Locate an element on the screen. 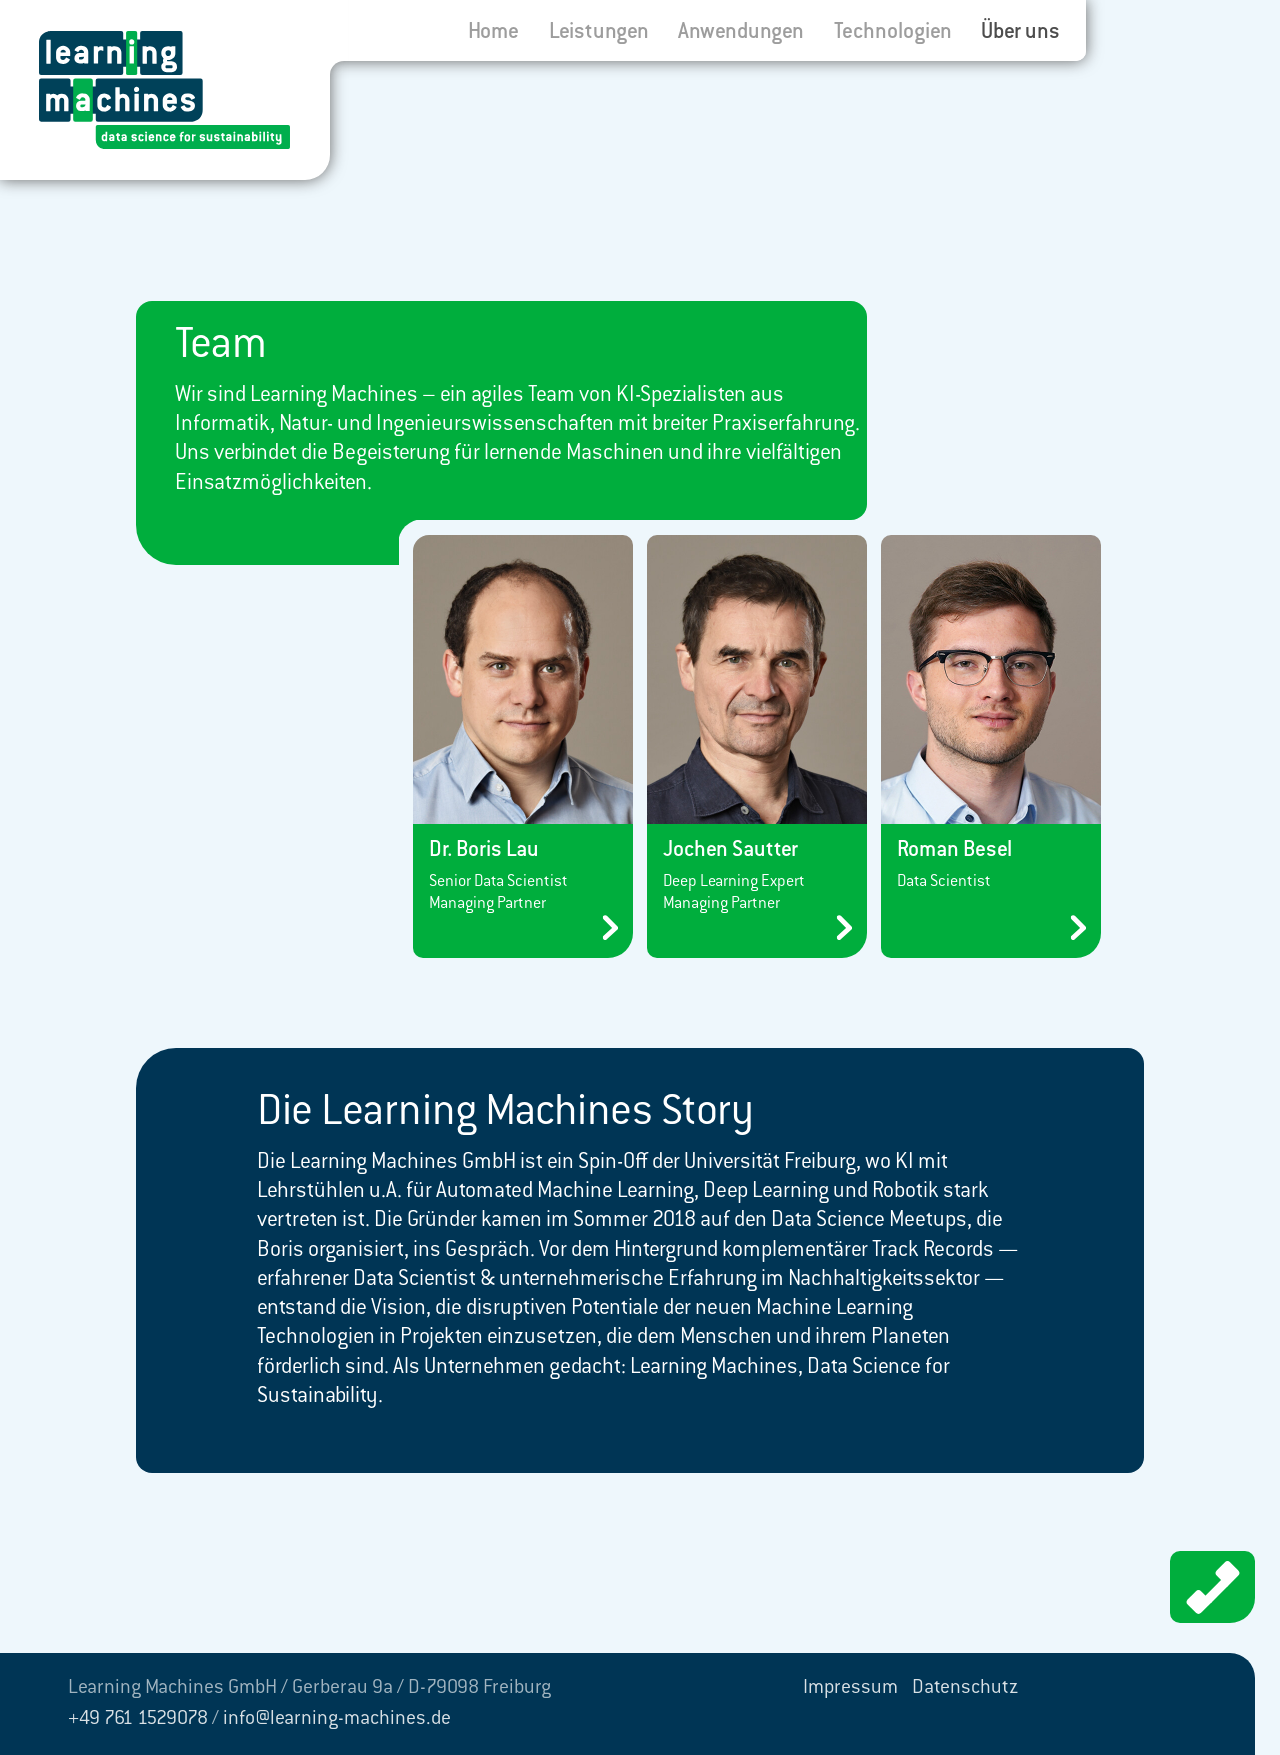 This screenshot has height=1755, width=1280. Home is located at coordinates (493, 33).